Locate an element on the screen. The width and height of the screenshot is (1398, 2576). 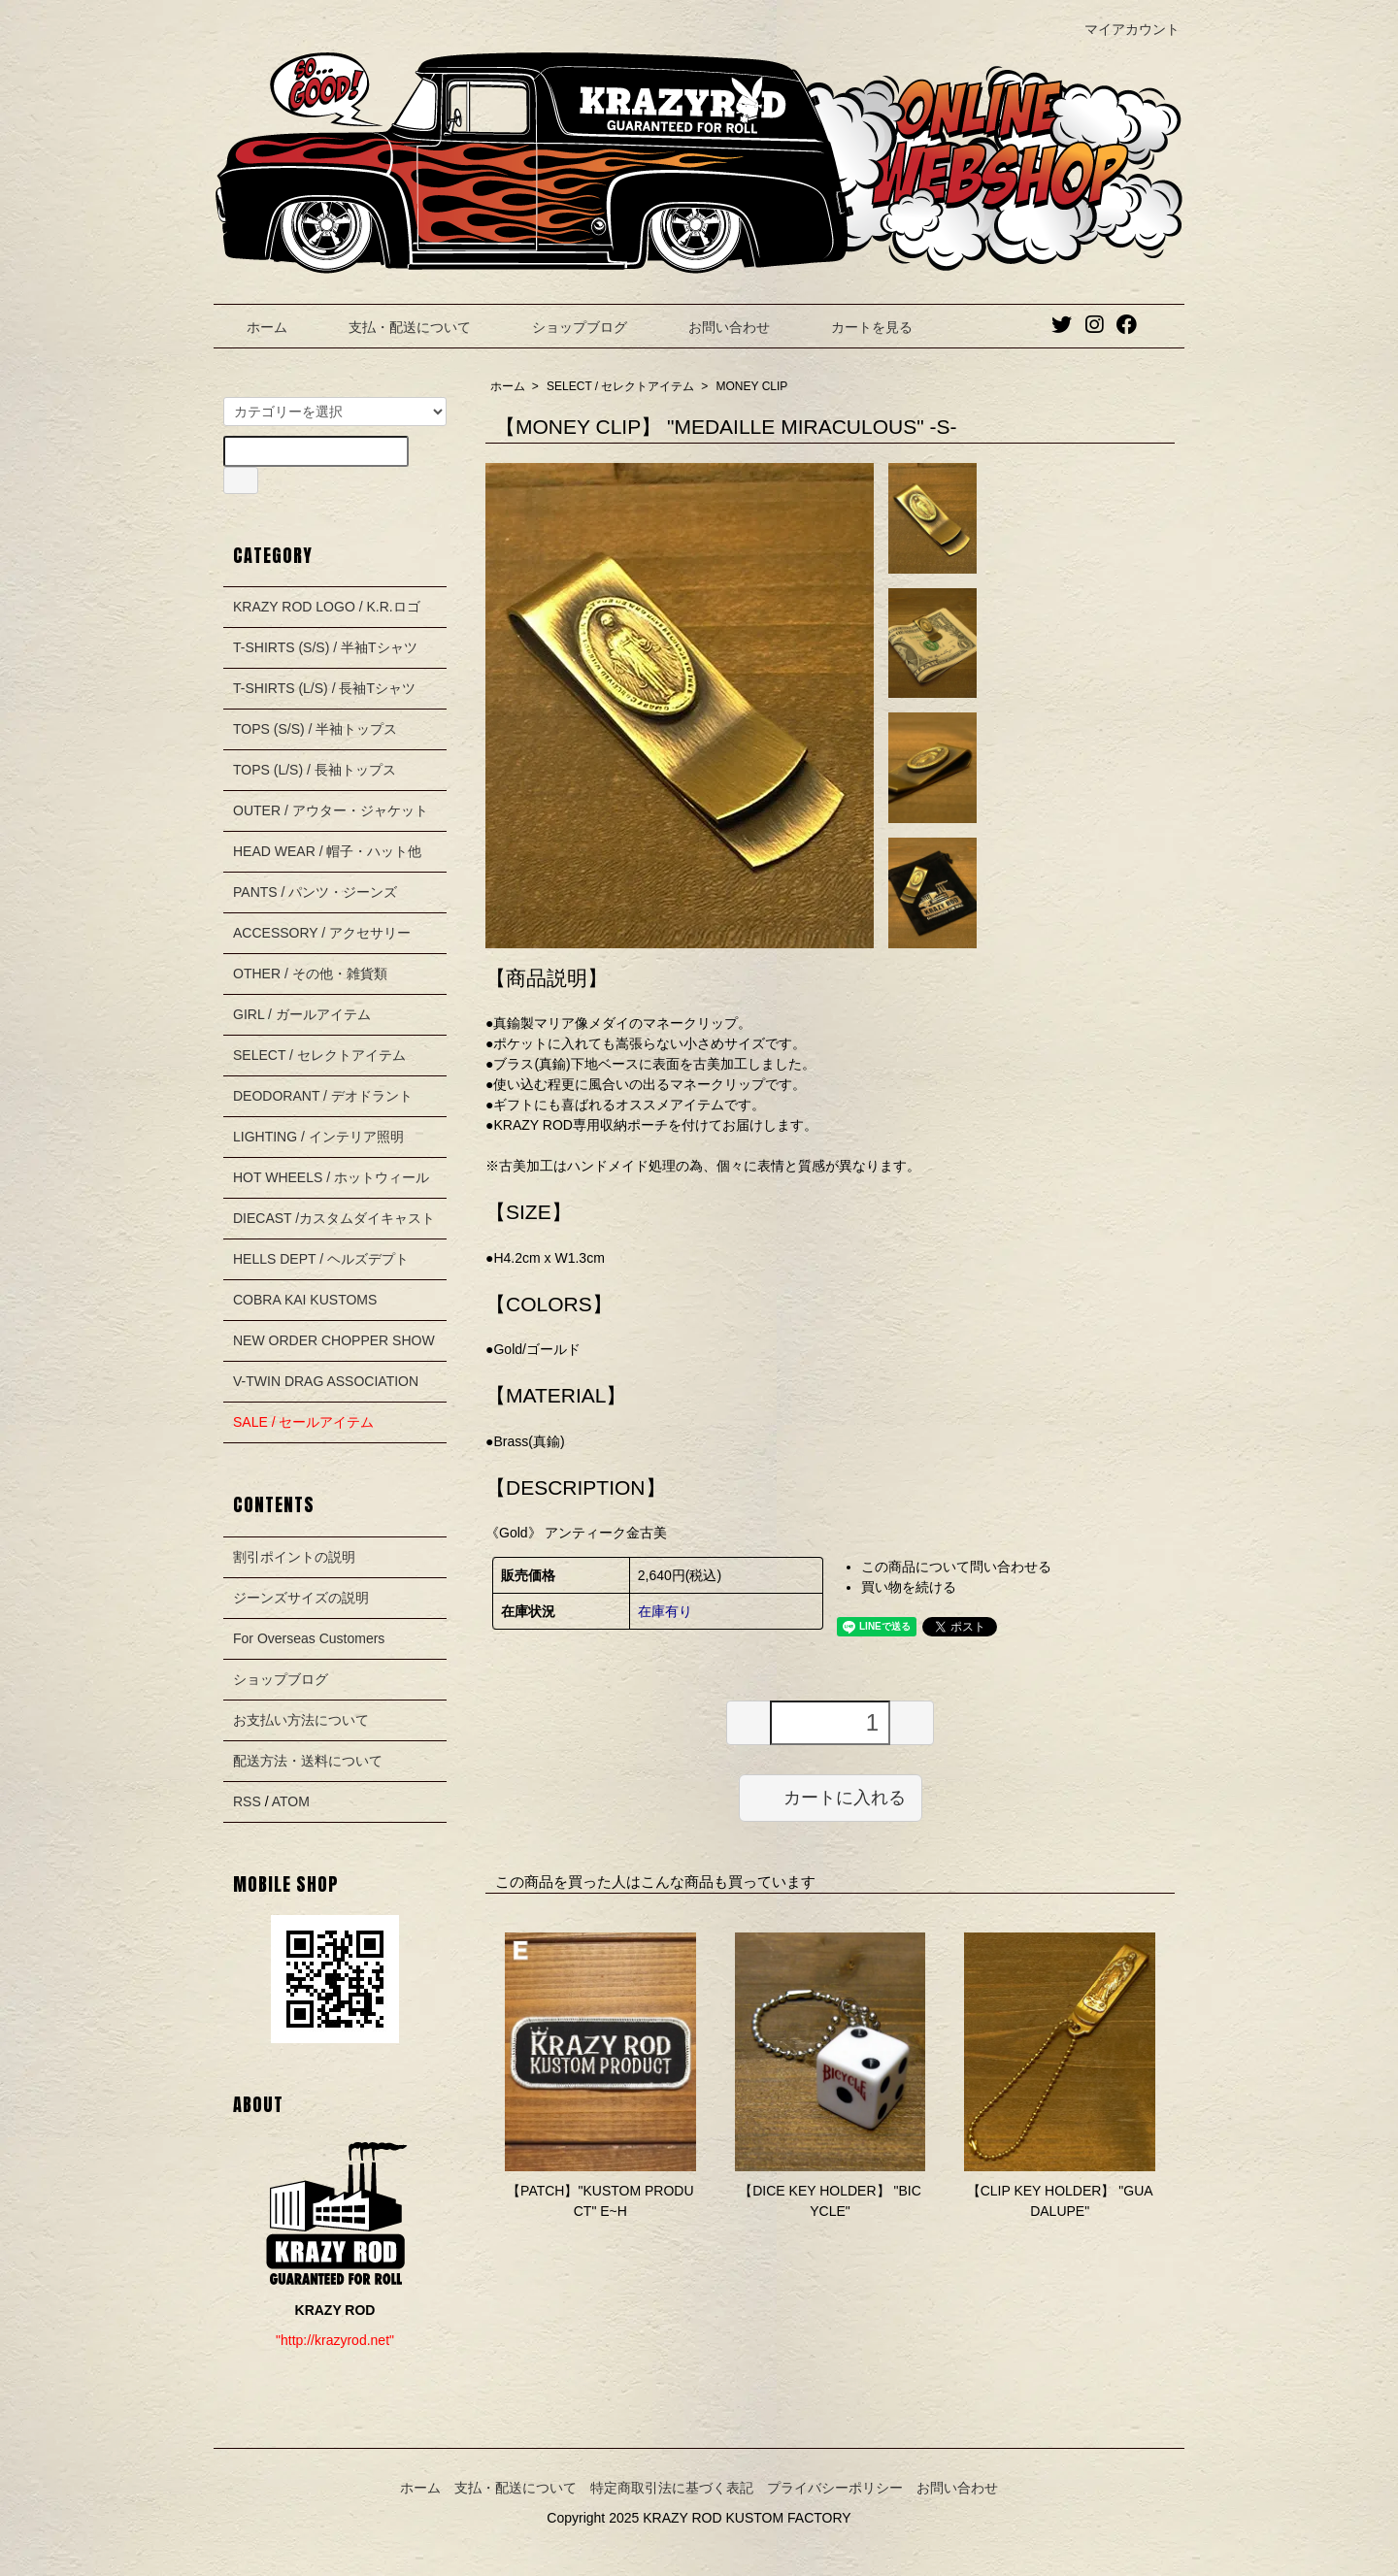
支払・配送について is located at coordinates (395, 327).